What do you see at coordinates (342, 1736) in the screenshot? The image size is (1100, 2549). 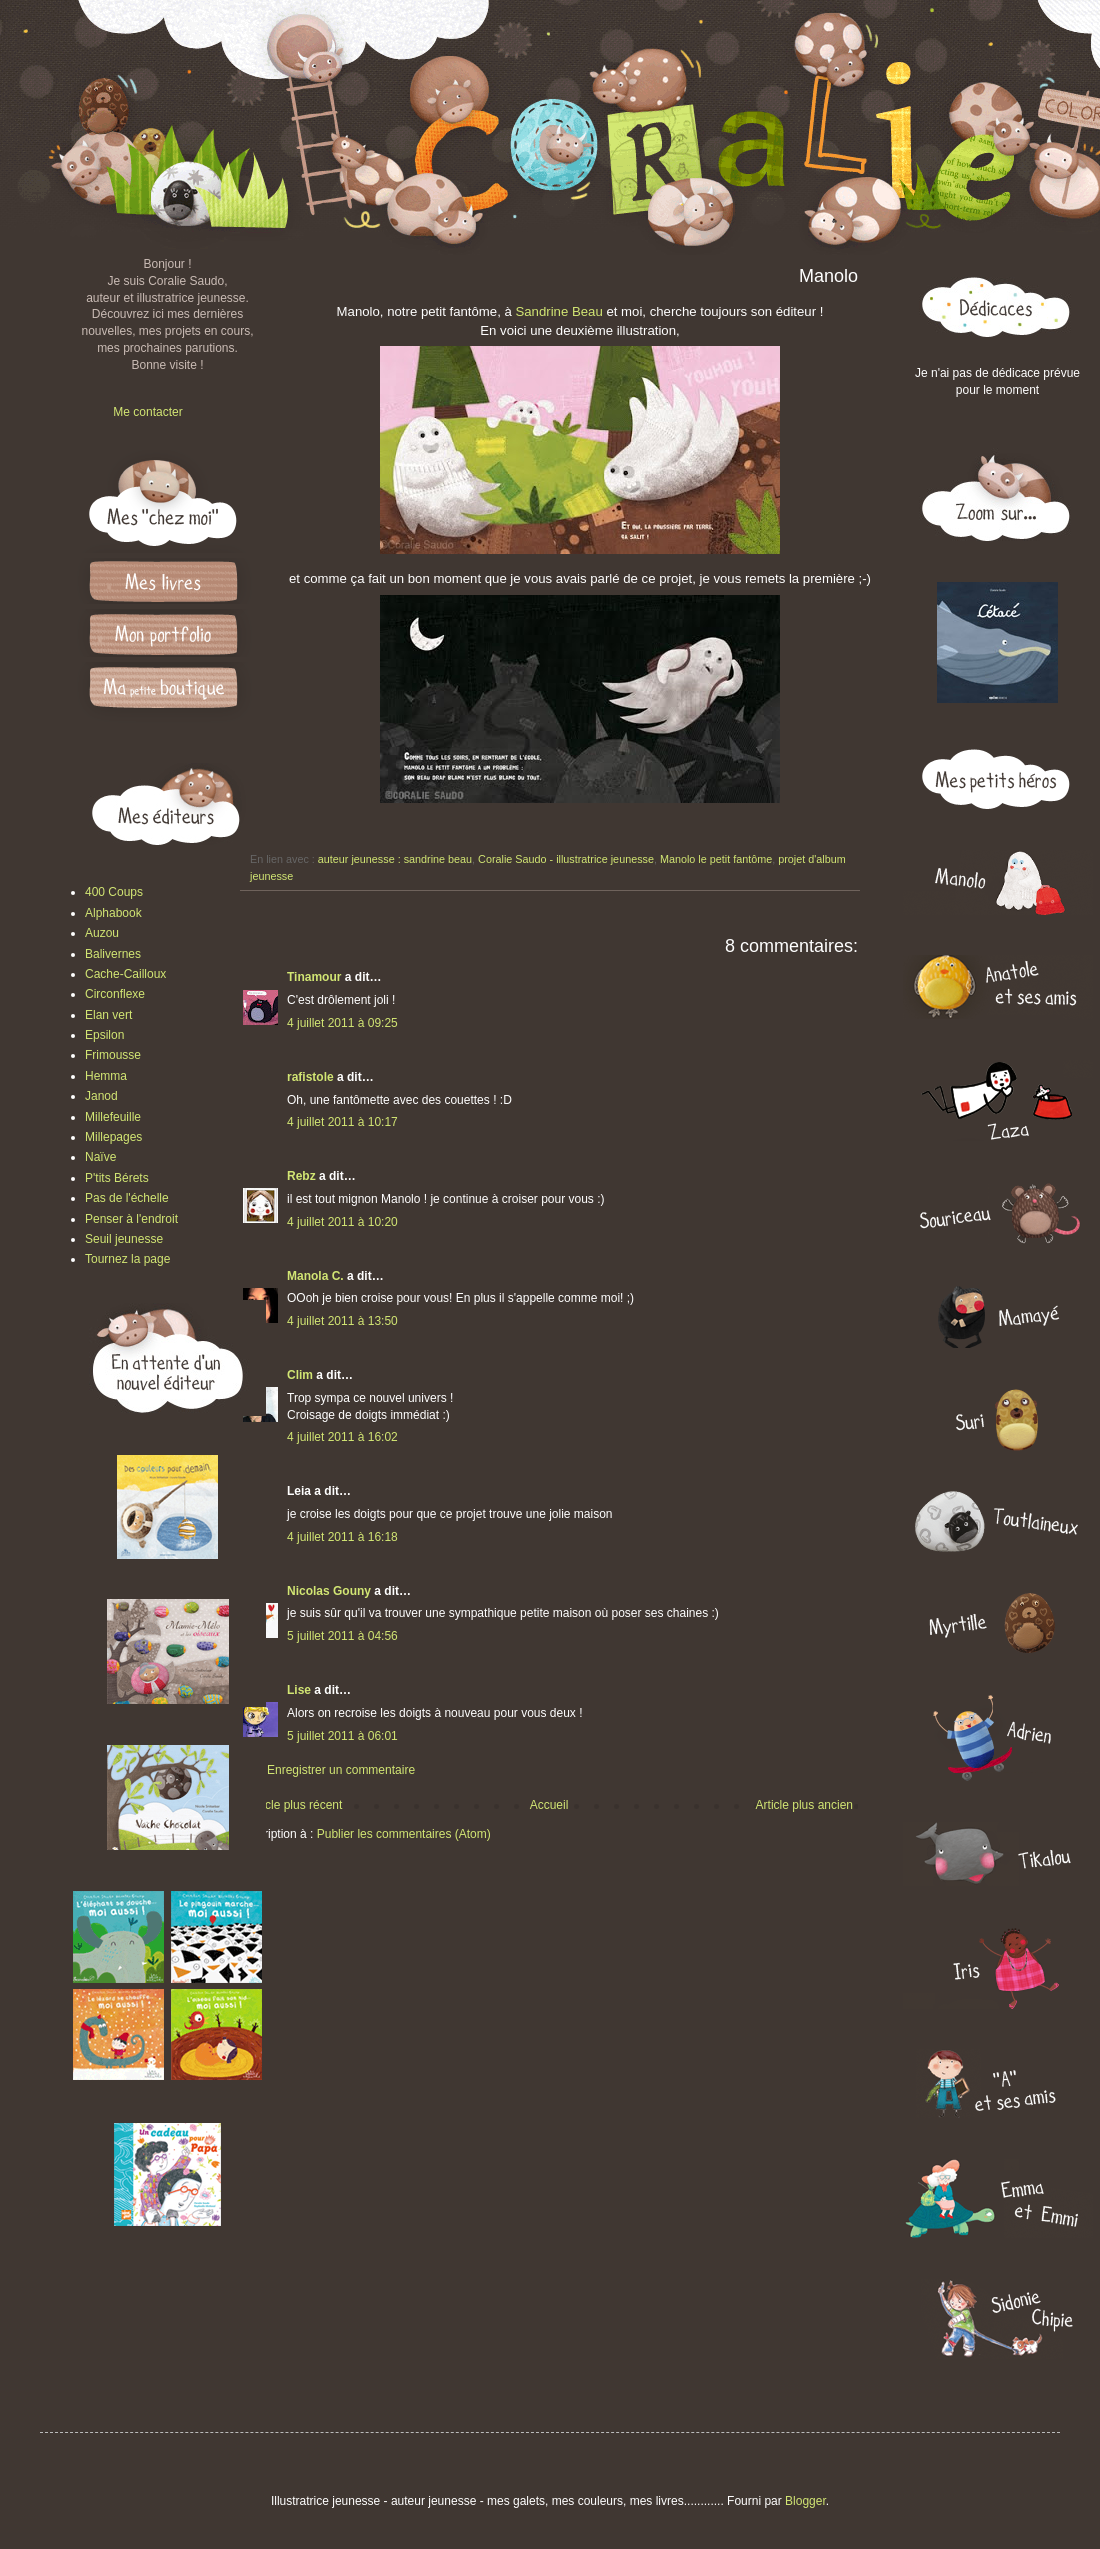 I see `5 juillet 2011 à 06:01` at bounding box center [342, 1736].